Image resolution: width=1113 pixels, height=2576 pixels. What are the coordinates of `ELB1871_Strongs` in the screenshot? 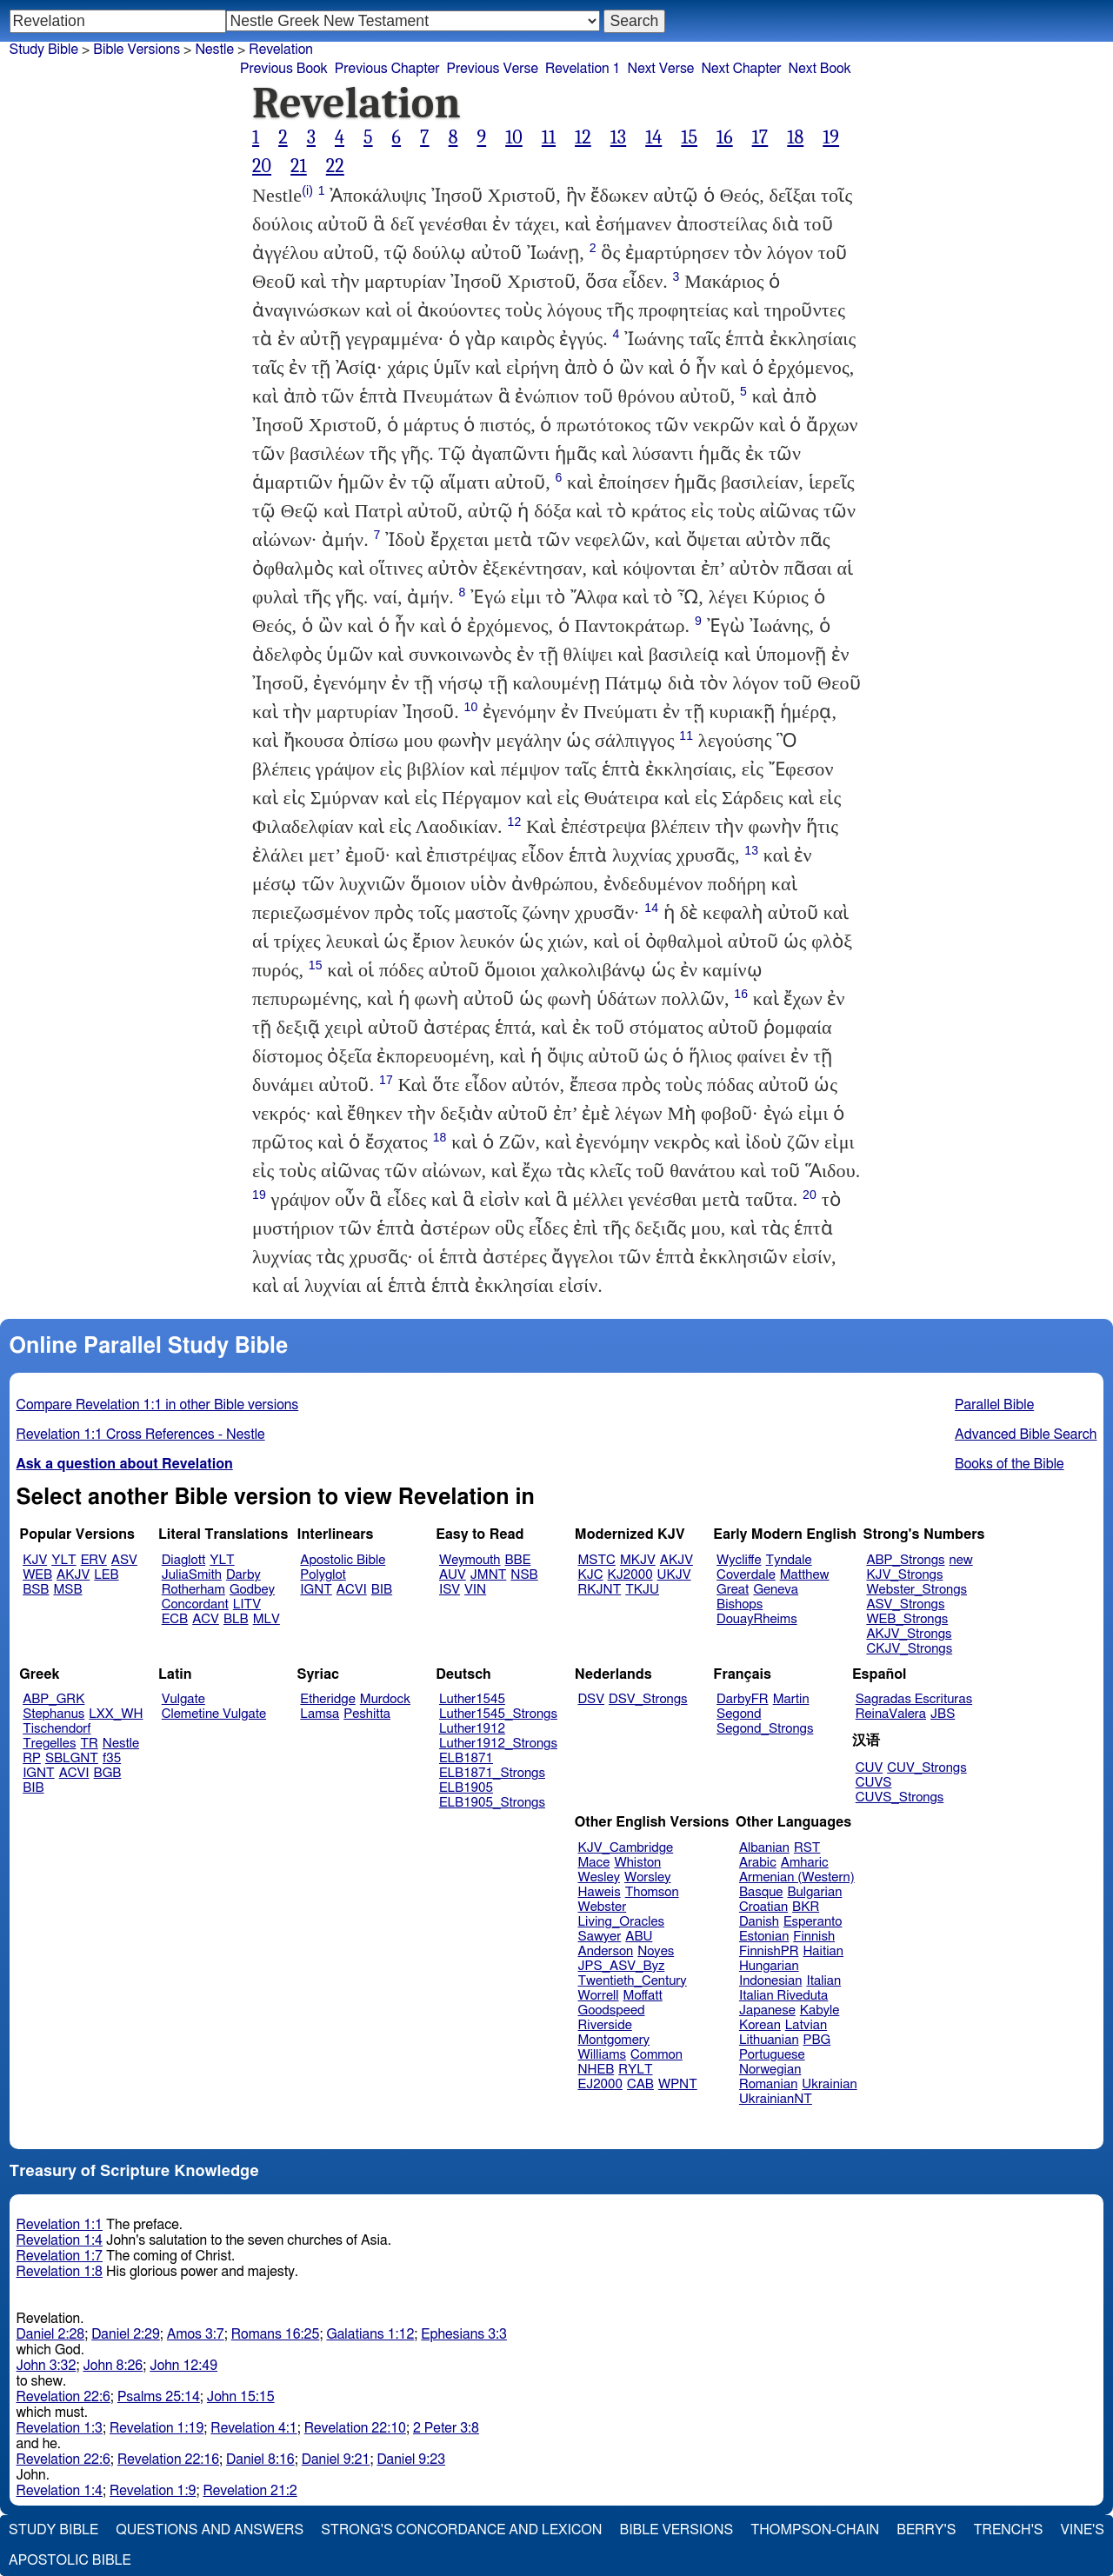 It's located at (492, 1773).